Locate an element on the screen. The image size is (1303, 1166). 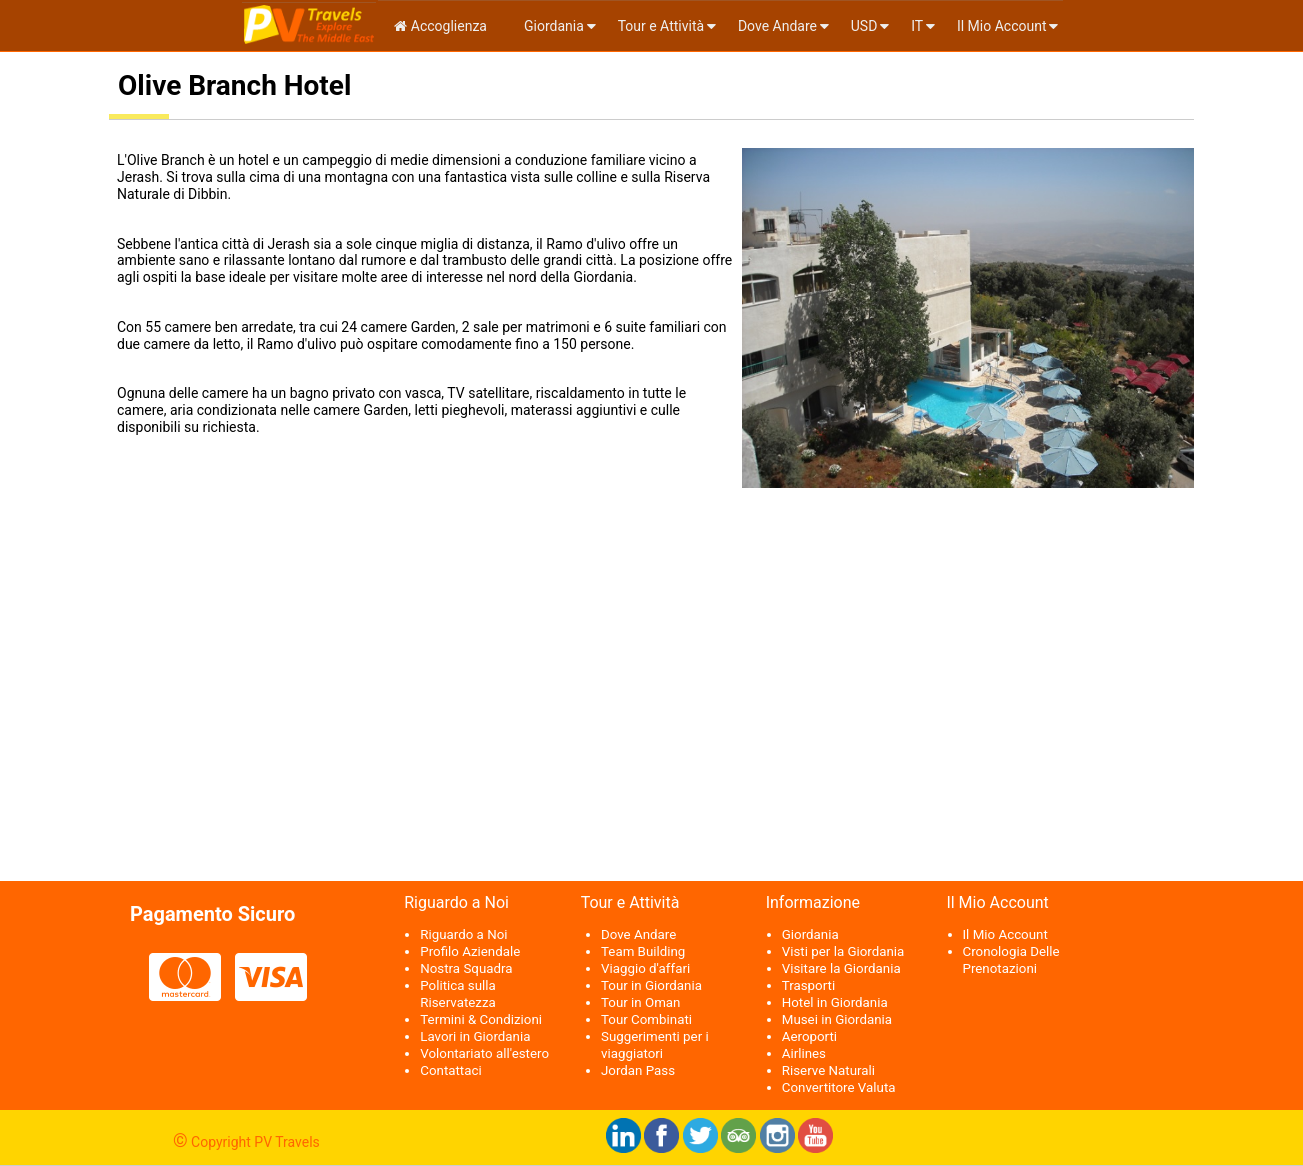
Il Mio Account is located at coordinates (1002, 26).